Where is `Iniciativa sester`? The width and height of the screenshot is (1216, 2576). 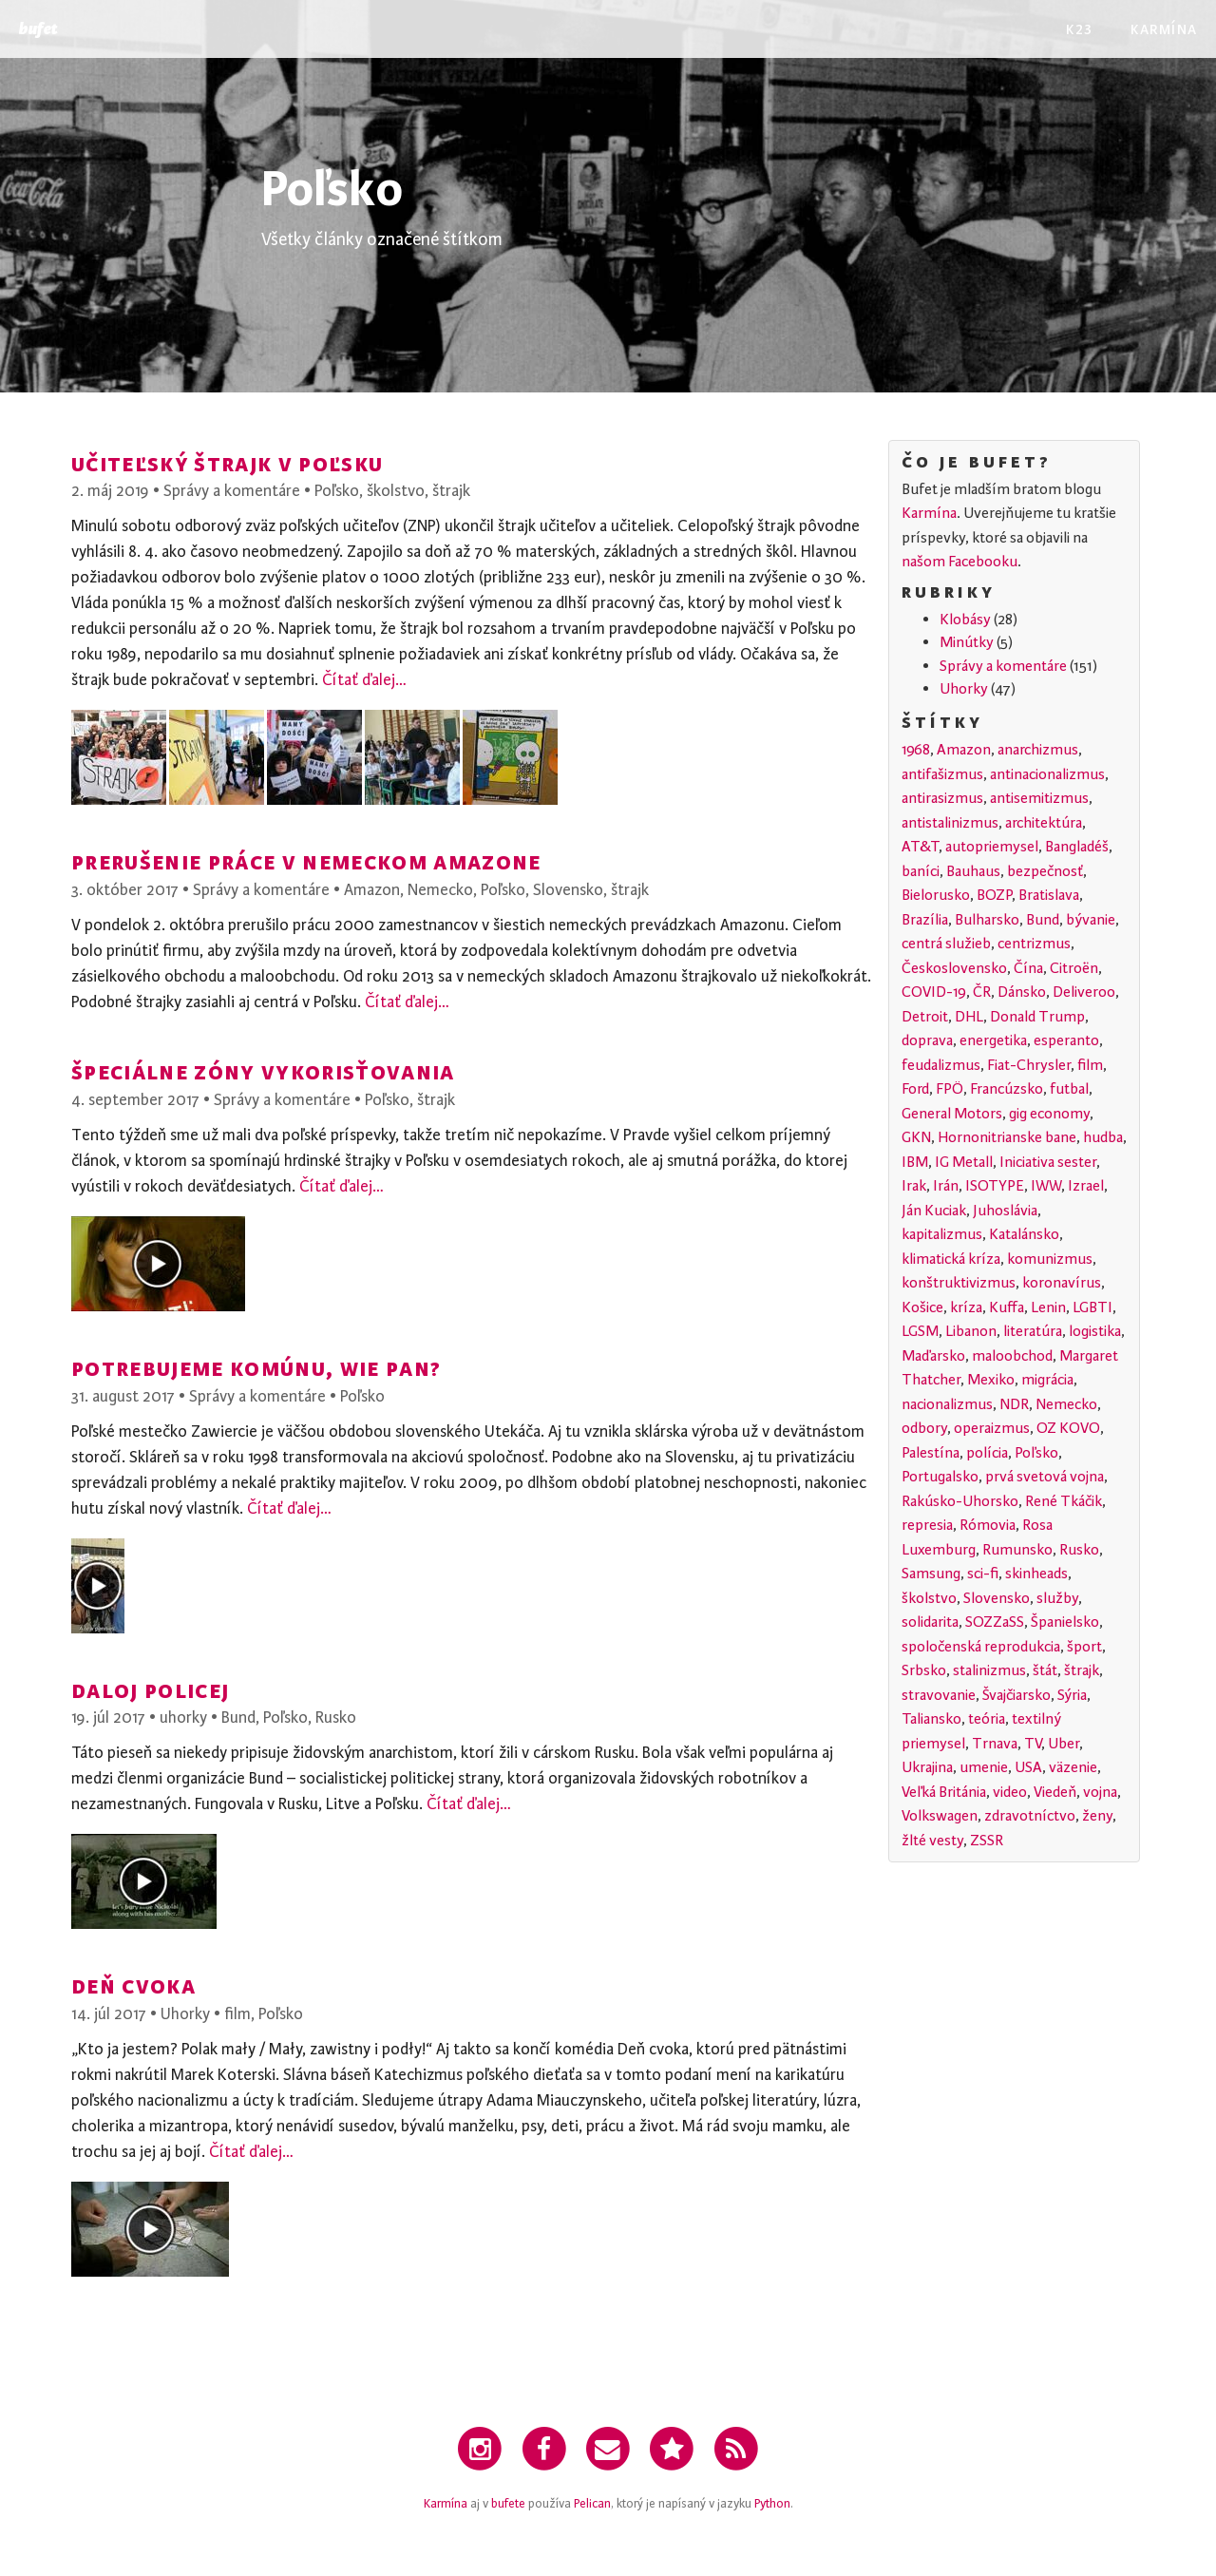
Iniciativa sester is located at coordinates (1047, 1162).